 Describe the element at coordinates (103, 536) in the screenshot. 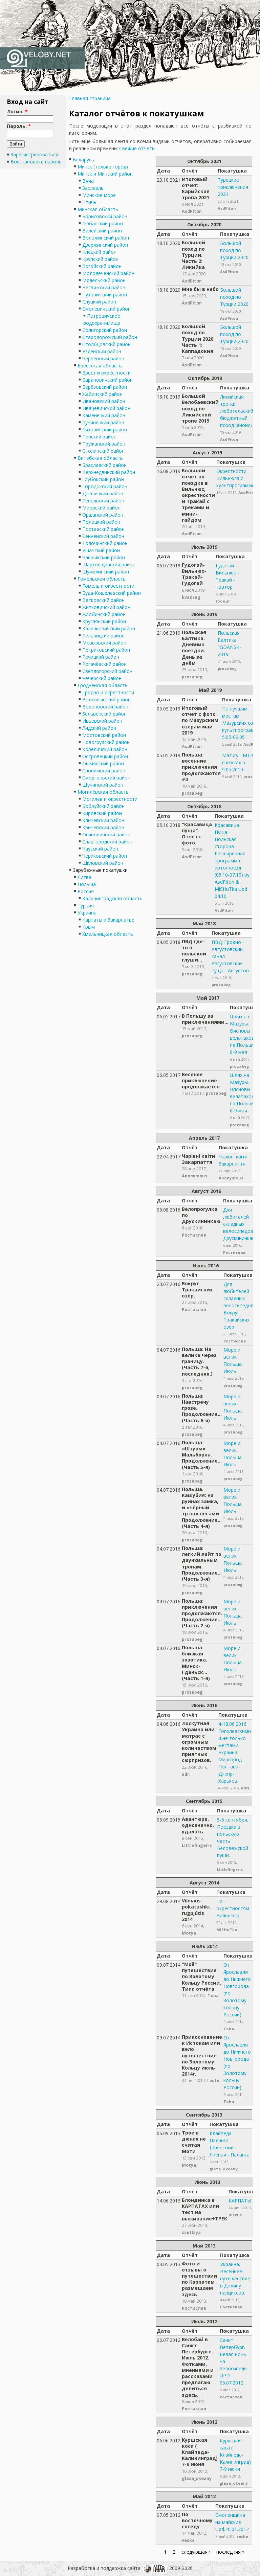

I see `Сенненский район` at that location.